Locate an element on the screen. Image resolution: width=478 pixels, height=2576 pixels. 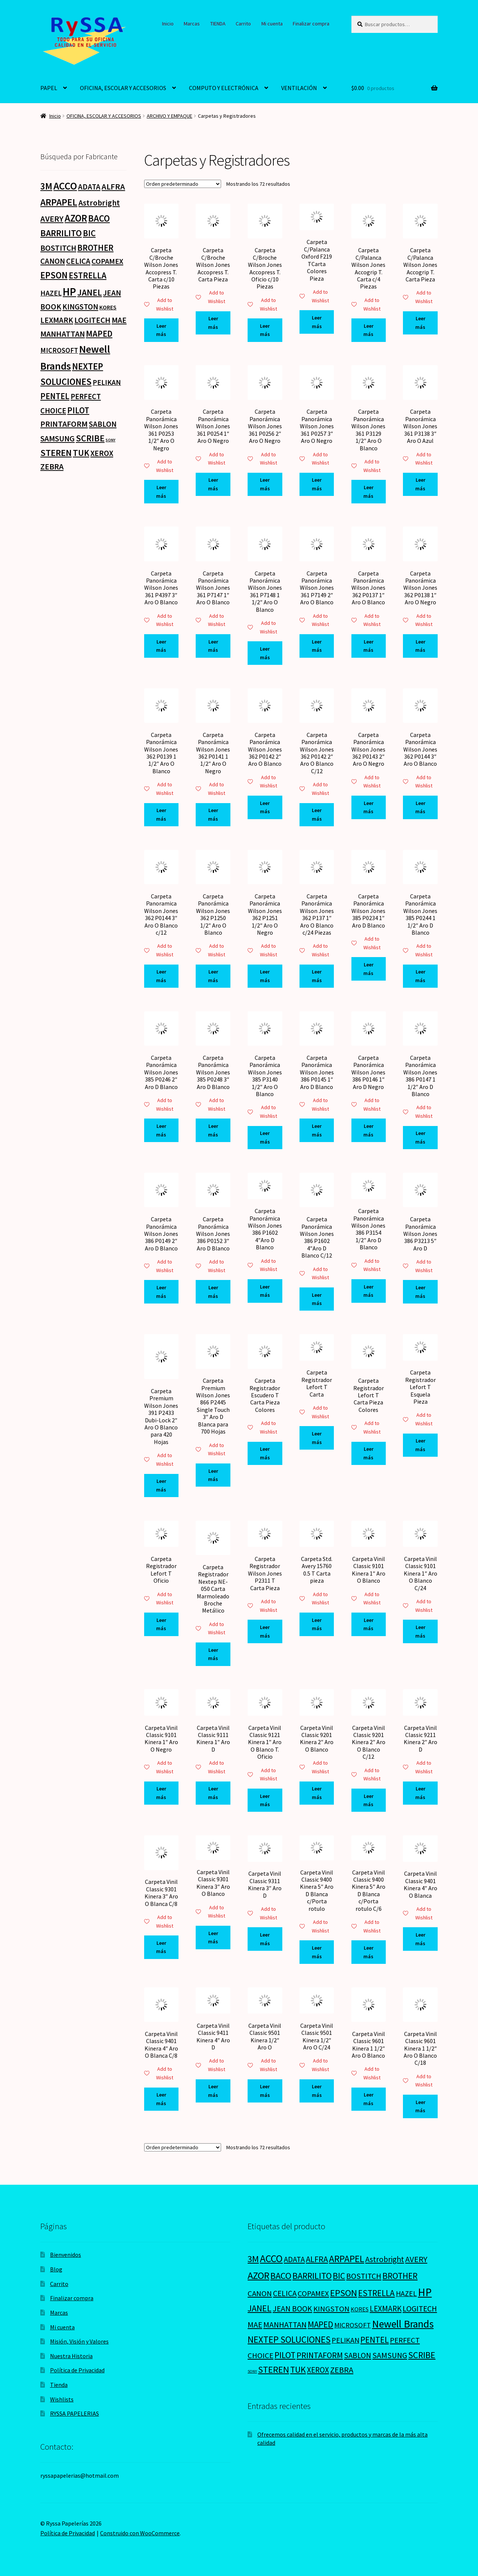
ESTRELLA [ESTRELLA (44 productos)] is located at coordinates (87, 275).